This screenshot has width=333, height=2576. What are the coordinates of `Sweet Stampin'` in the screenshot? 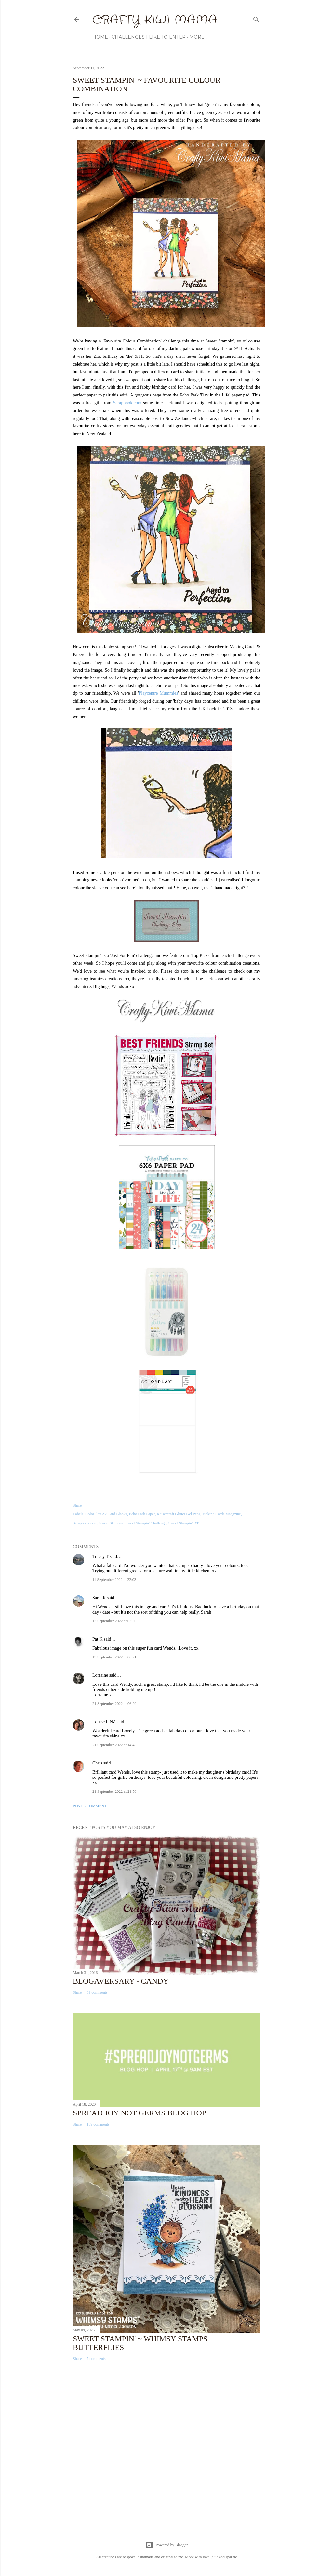 It's located at (111, 1523).